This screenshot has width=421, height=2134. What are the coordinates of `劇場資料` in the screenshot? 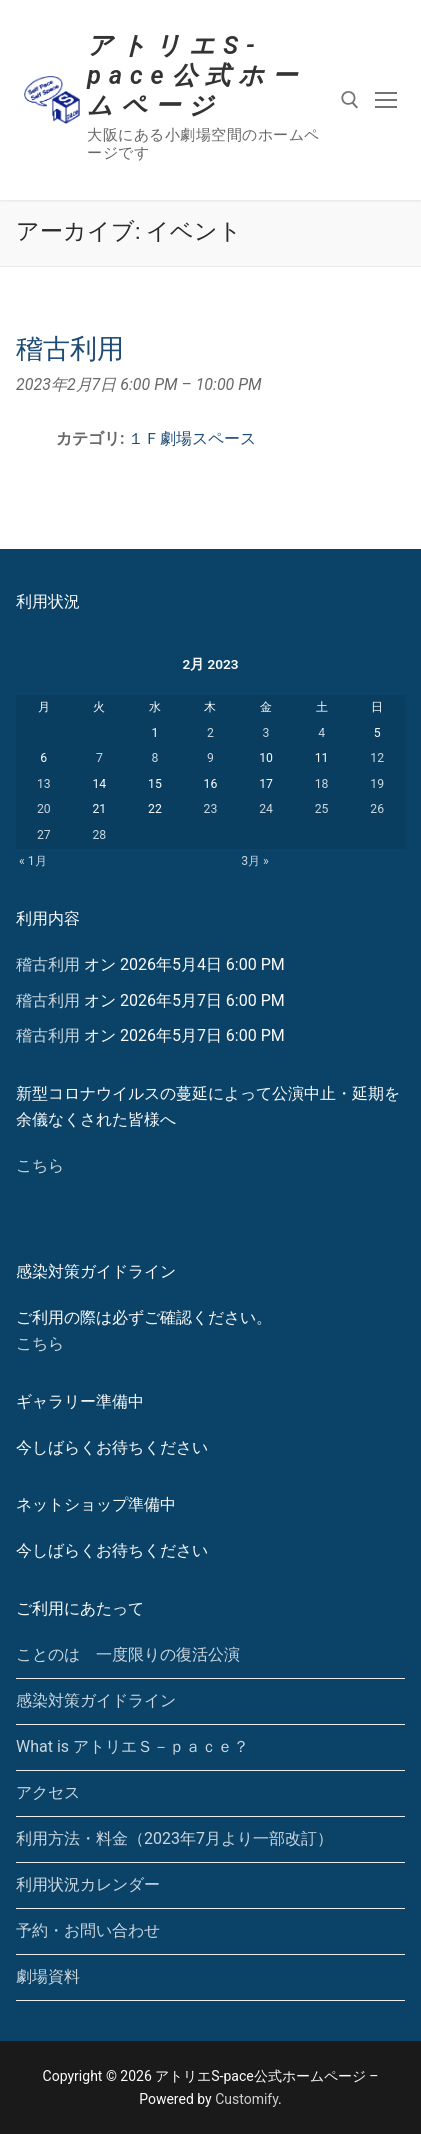 It's located at (48, 1976).